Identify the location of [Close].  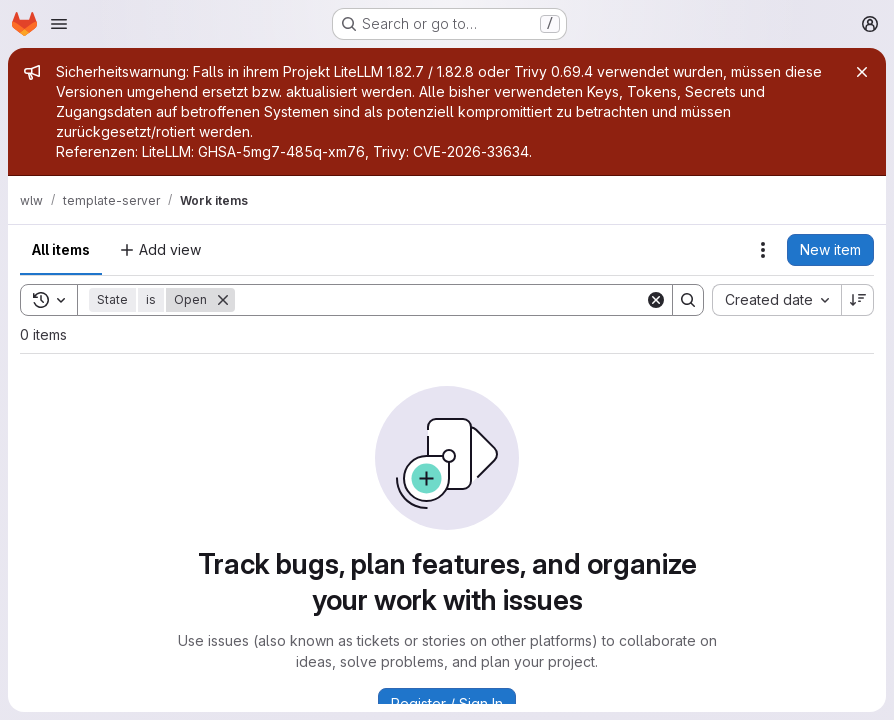
(862, 72).